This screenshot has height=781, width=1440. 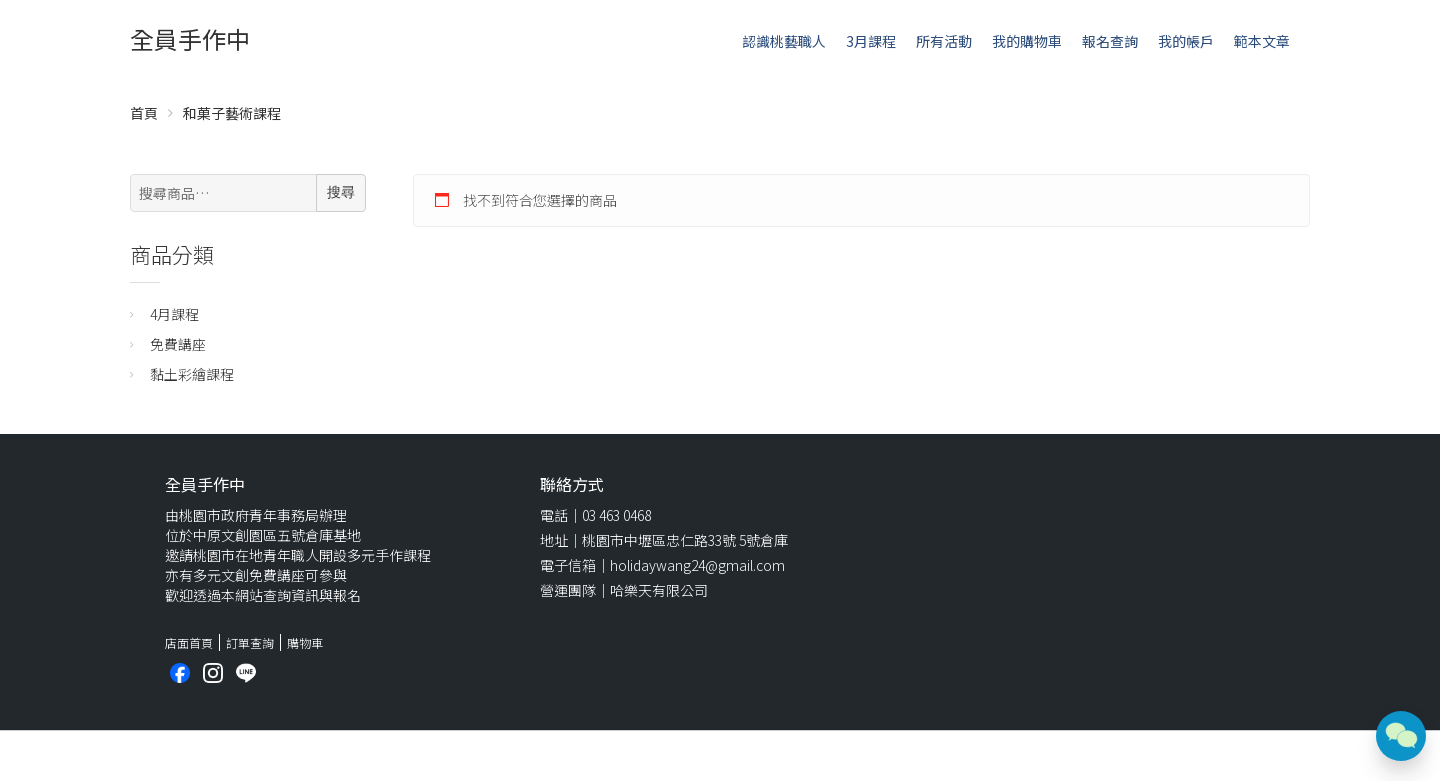 I want to click on 範本文章, so click(x=1262, y=41).